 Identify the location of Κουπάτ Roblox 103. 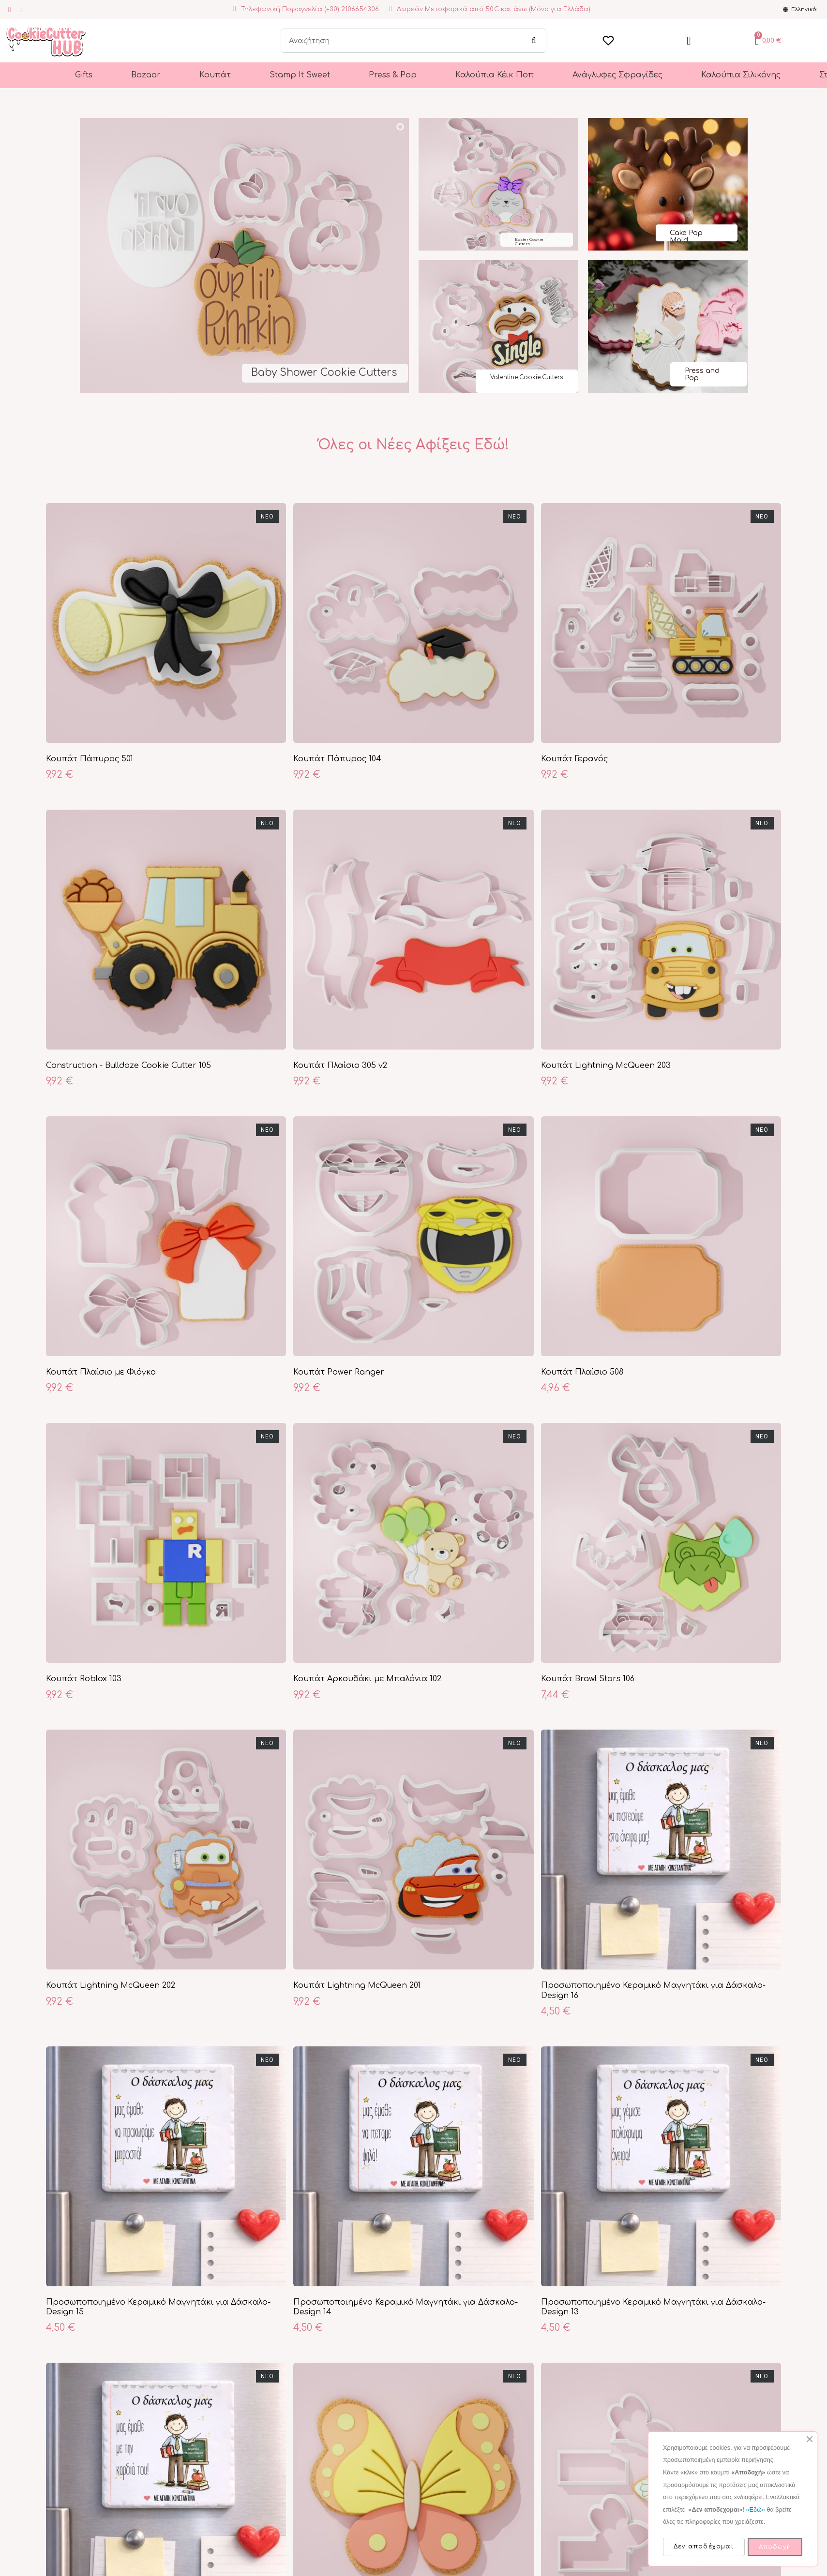
(83, 1678).